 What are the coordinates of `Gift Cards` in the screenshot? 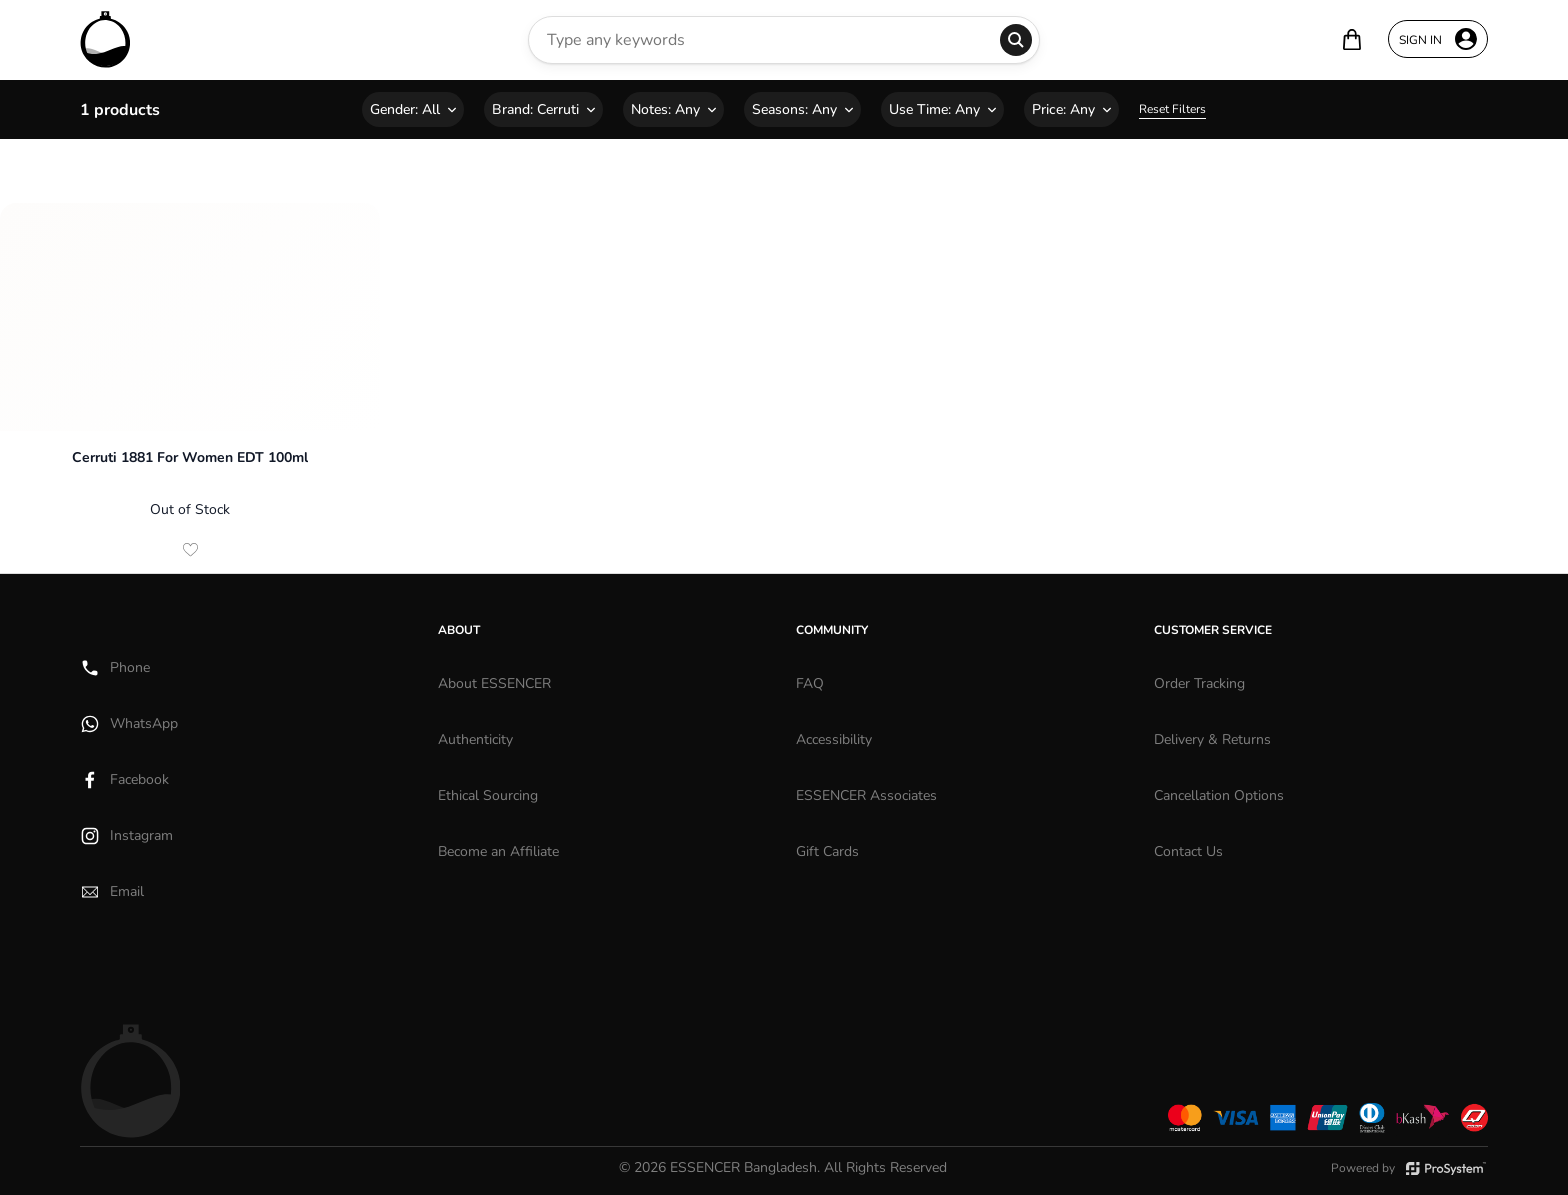 It's located at (827, 851).